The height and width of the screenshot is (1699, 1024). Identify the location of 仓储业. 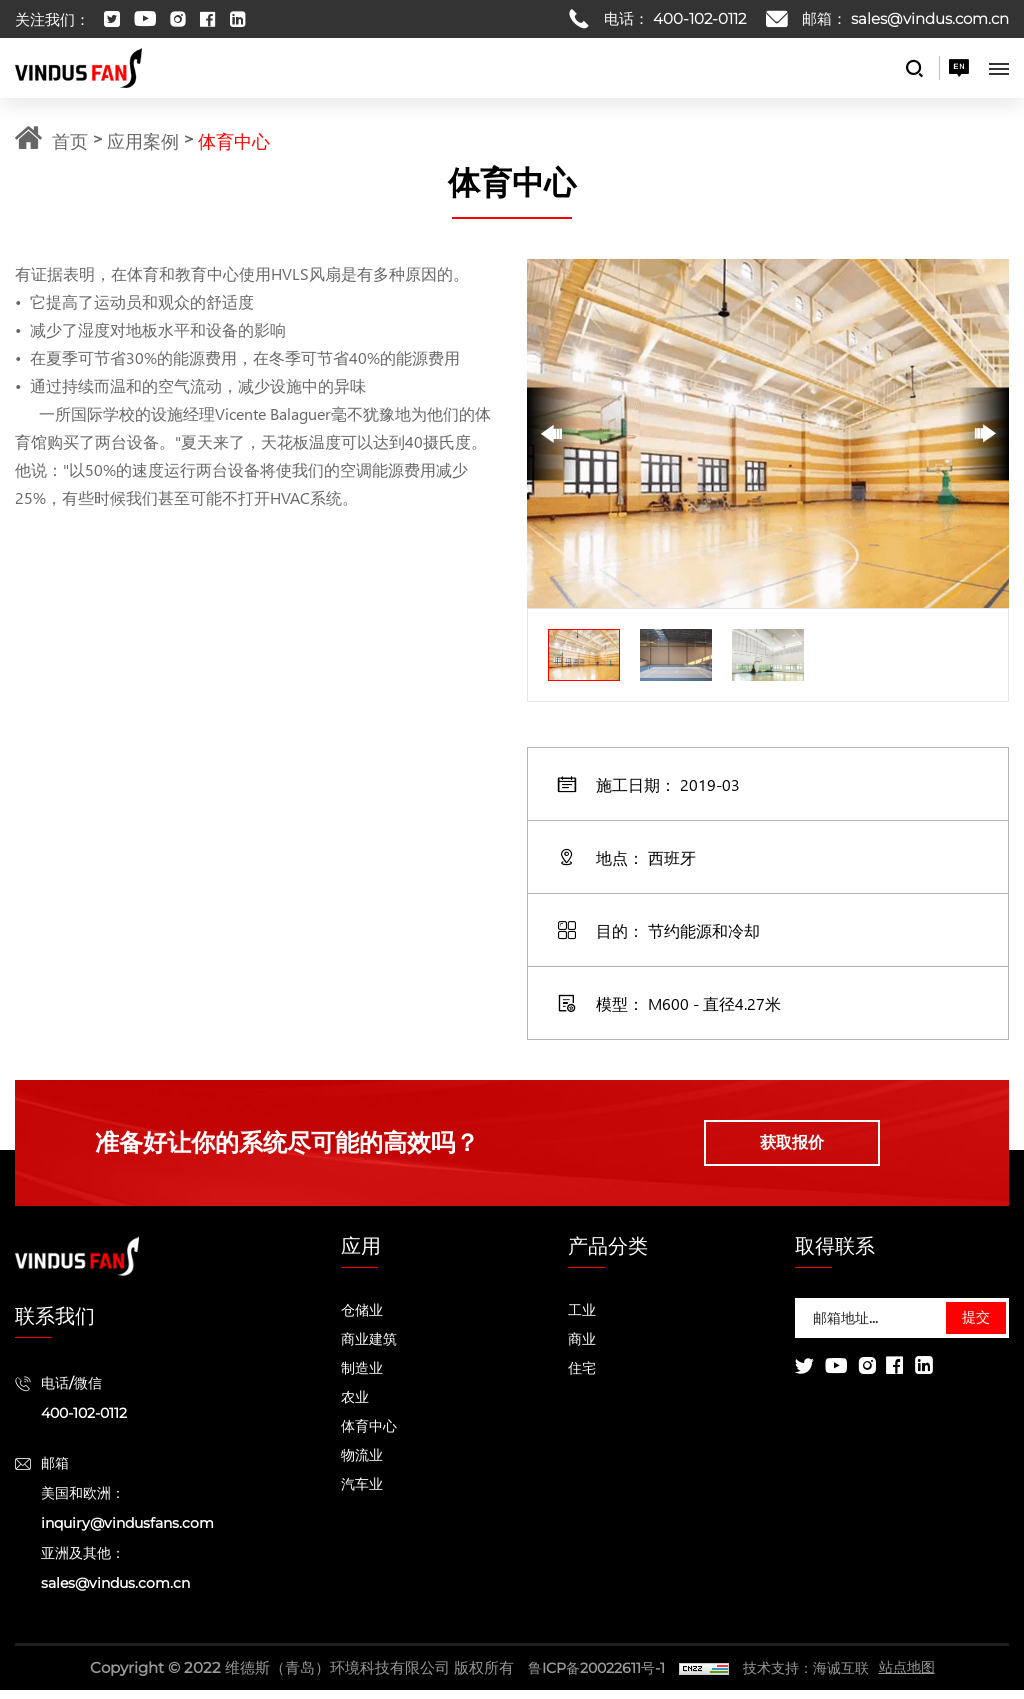
(362, 1319).